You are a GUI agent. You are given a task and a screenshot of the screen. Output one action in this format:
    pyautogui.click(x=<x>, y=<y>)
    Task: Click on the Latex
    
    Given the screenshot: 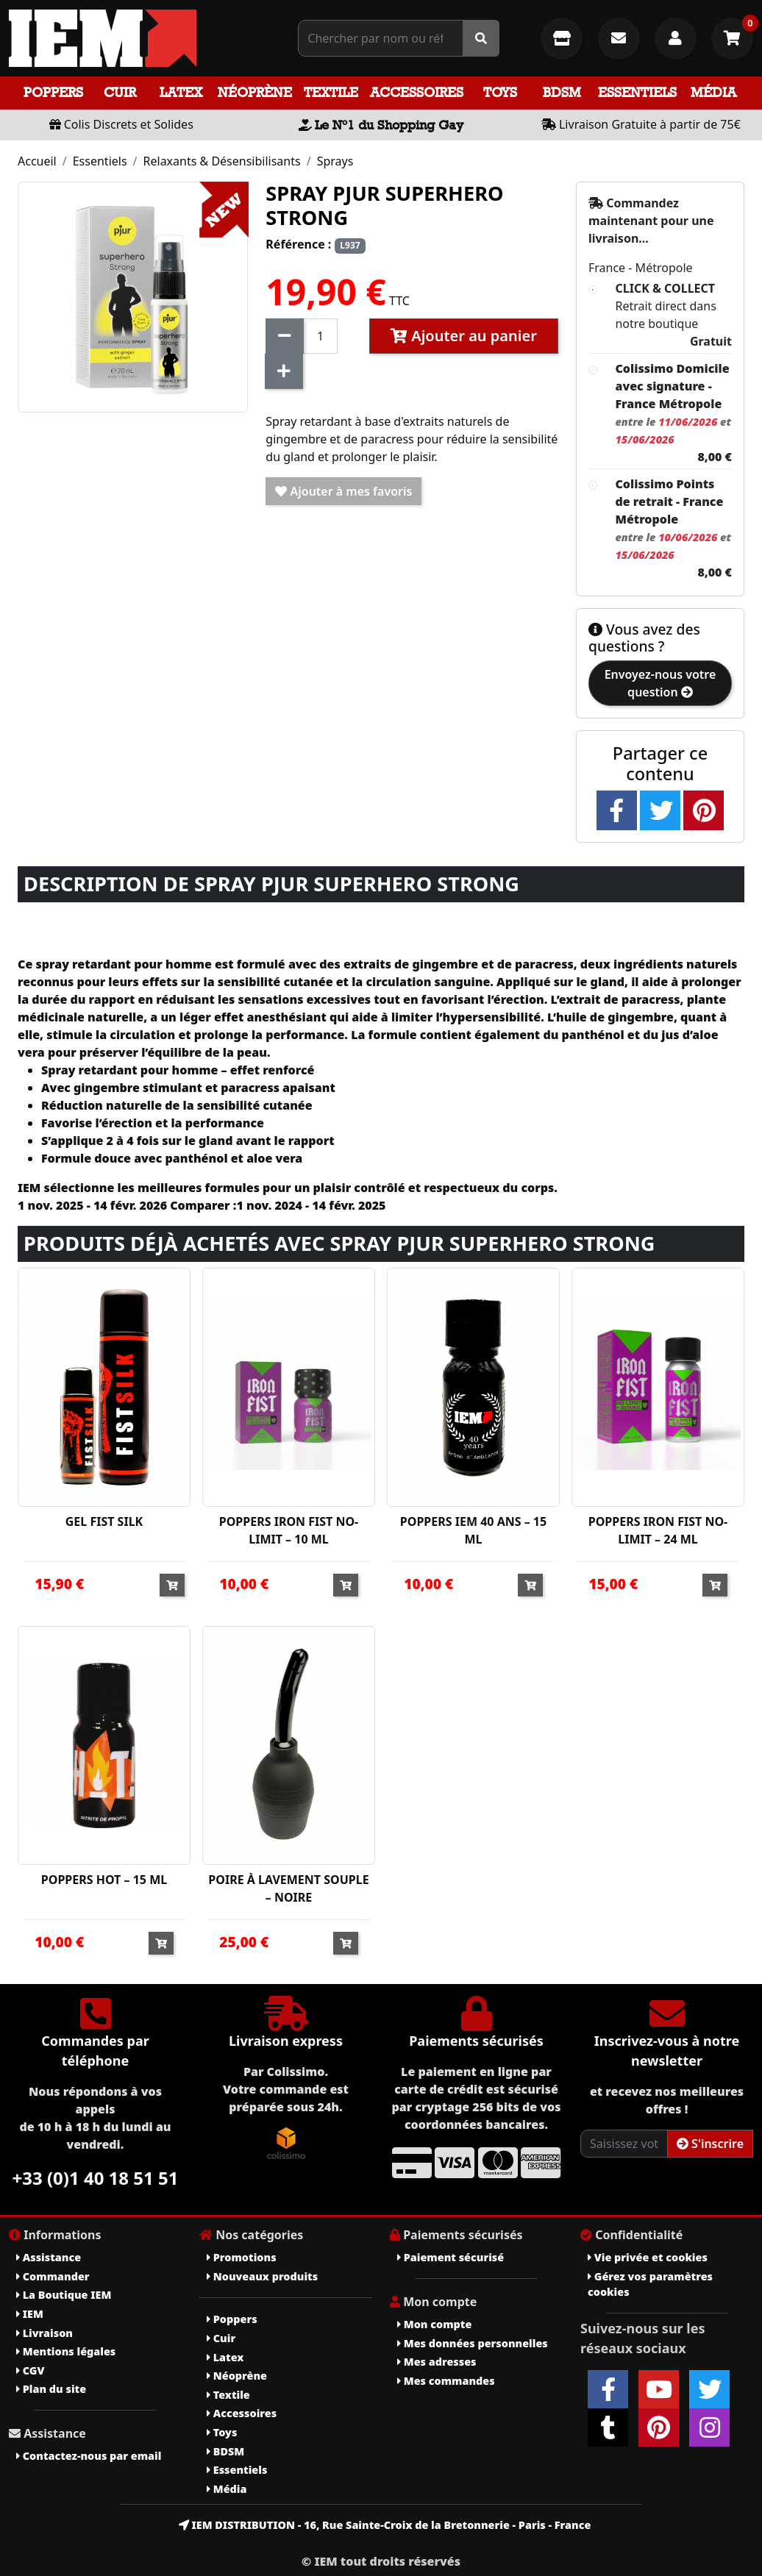 What is the action you would take?
    pyautogui.click(x=181, y=92)
    